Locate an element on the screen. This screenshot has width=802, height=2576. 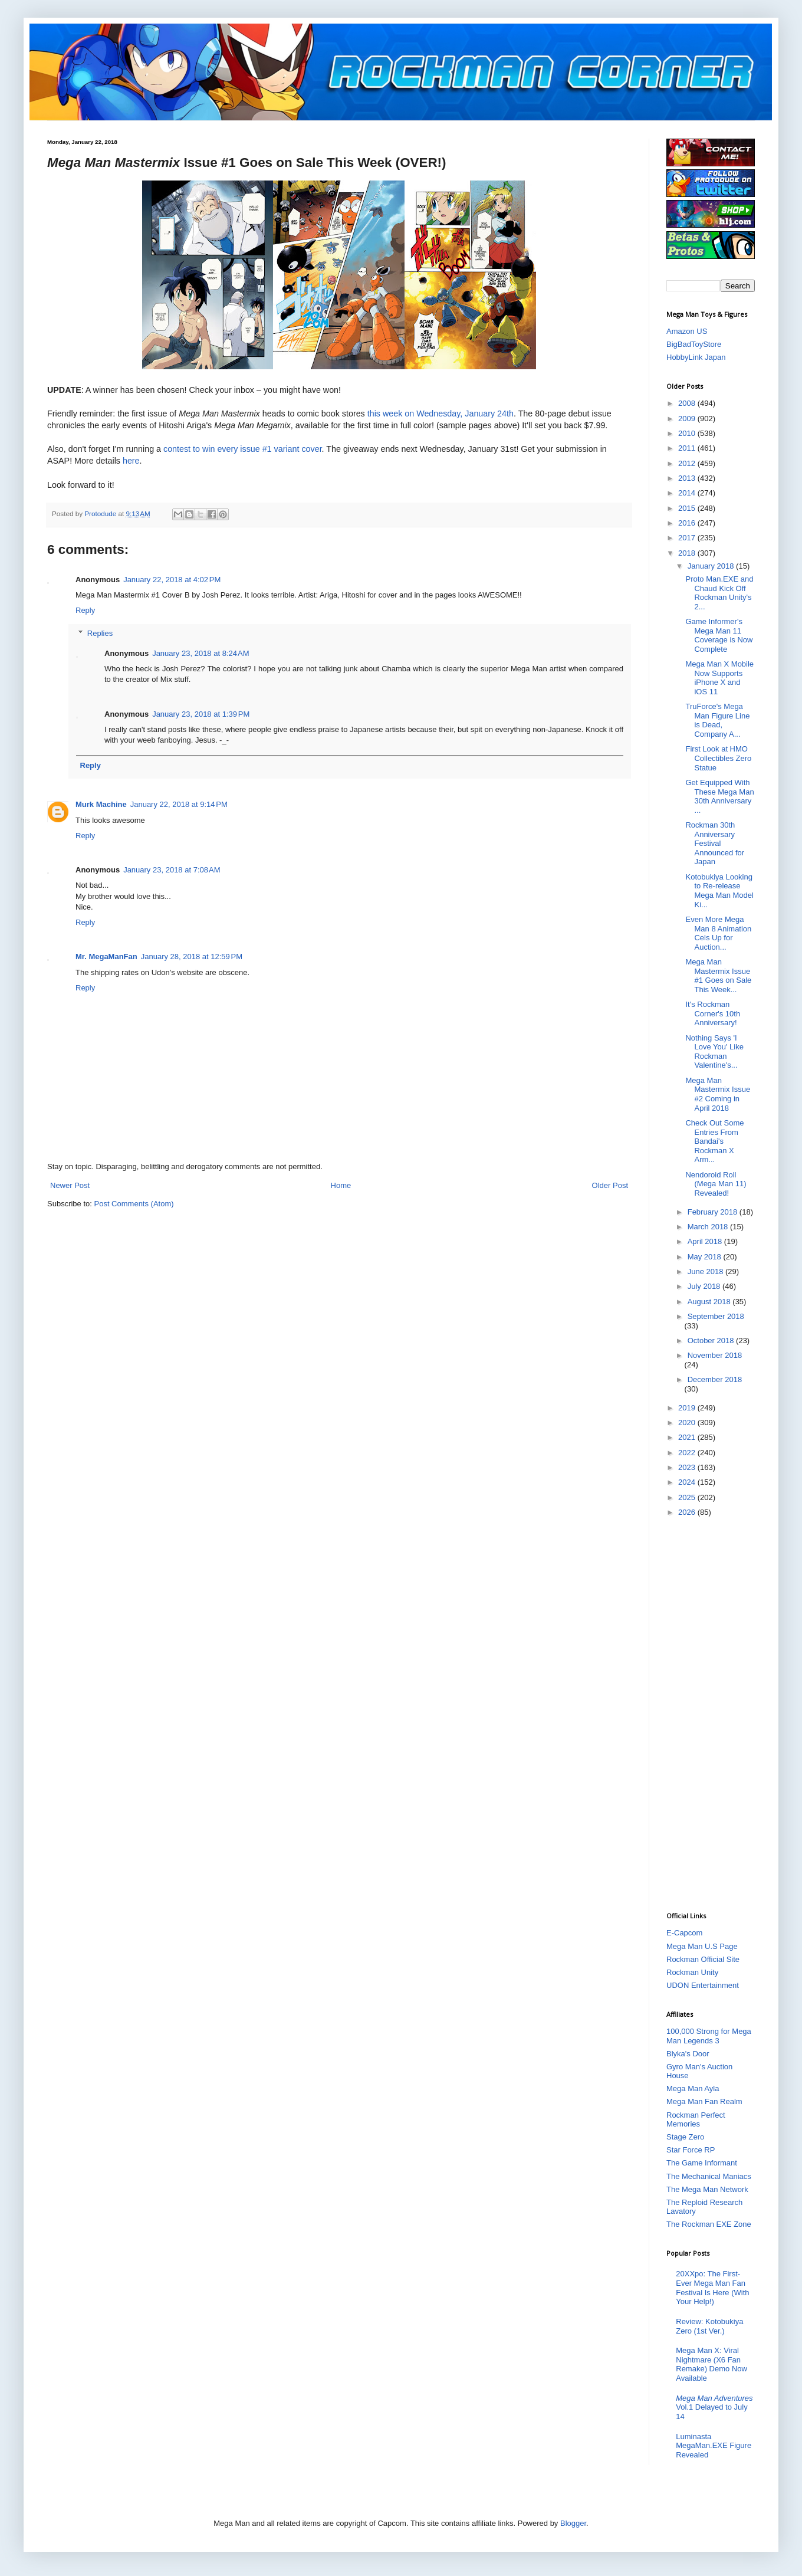
Mega Man Ayla is located at coordinates (692, 2088).